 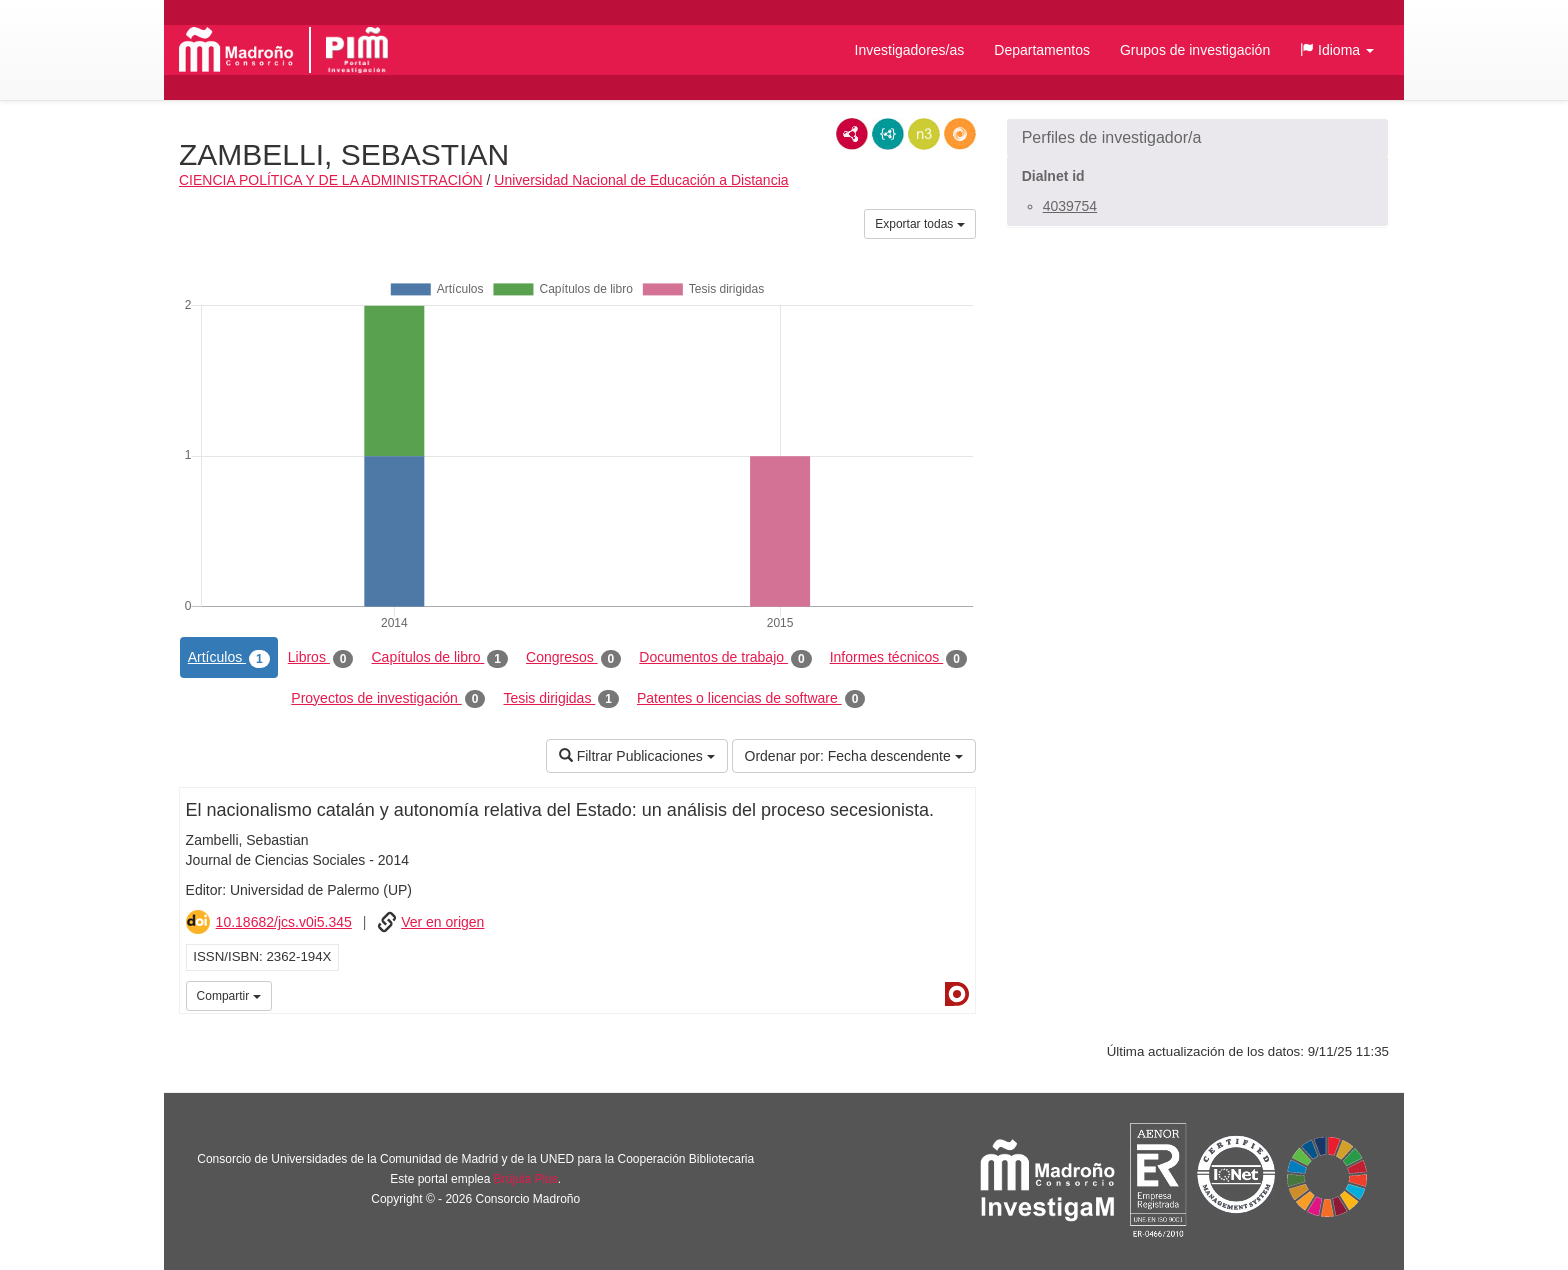 I want to click on Proyectos de investigación [tab], so click(x=388, y=699).